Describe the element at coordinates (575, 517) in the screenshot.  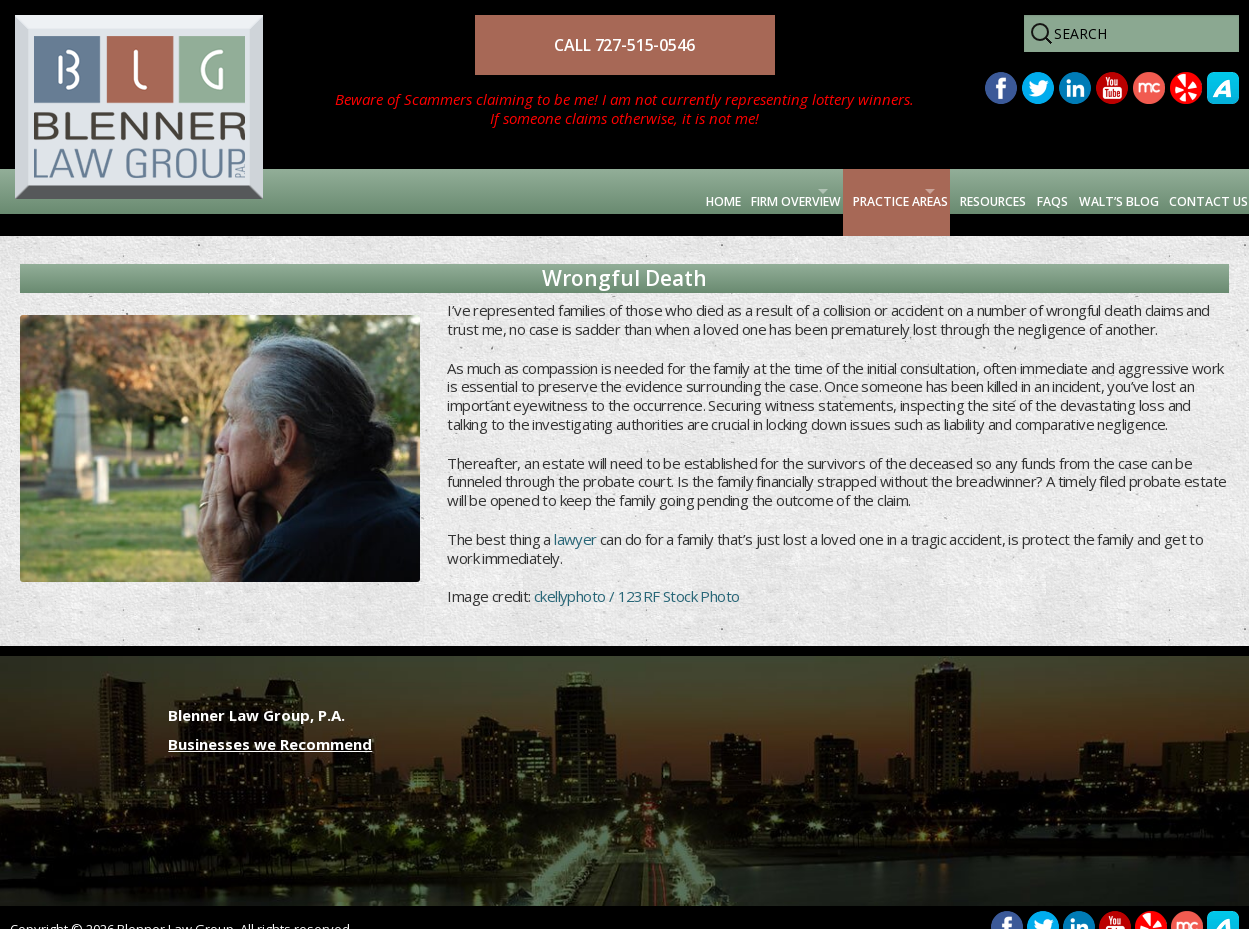
I see `lawyer` at that location.